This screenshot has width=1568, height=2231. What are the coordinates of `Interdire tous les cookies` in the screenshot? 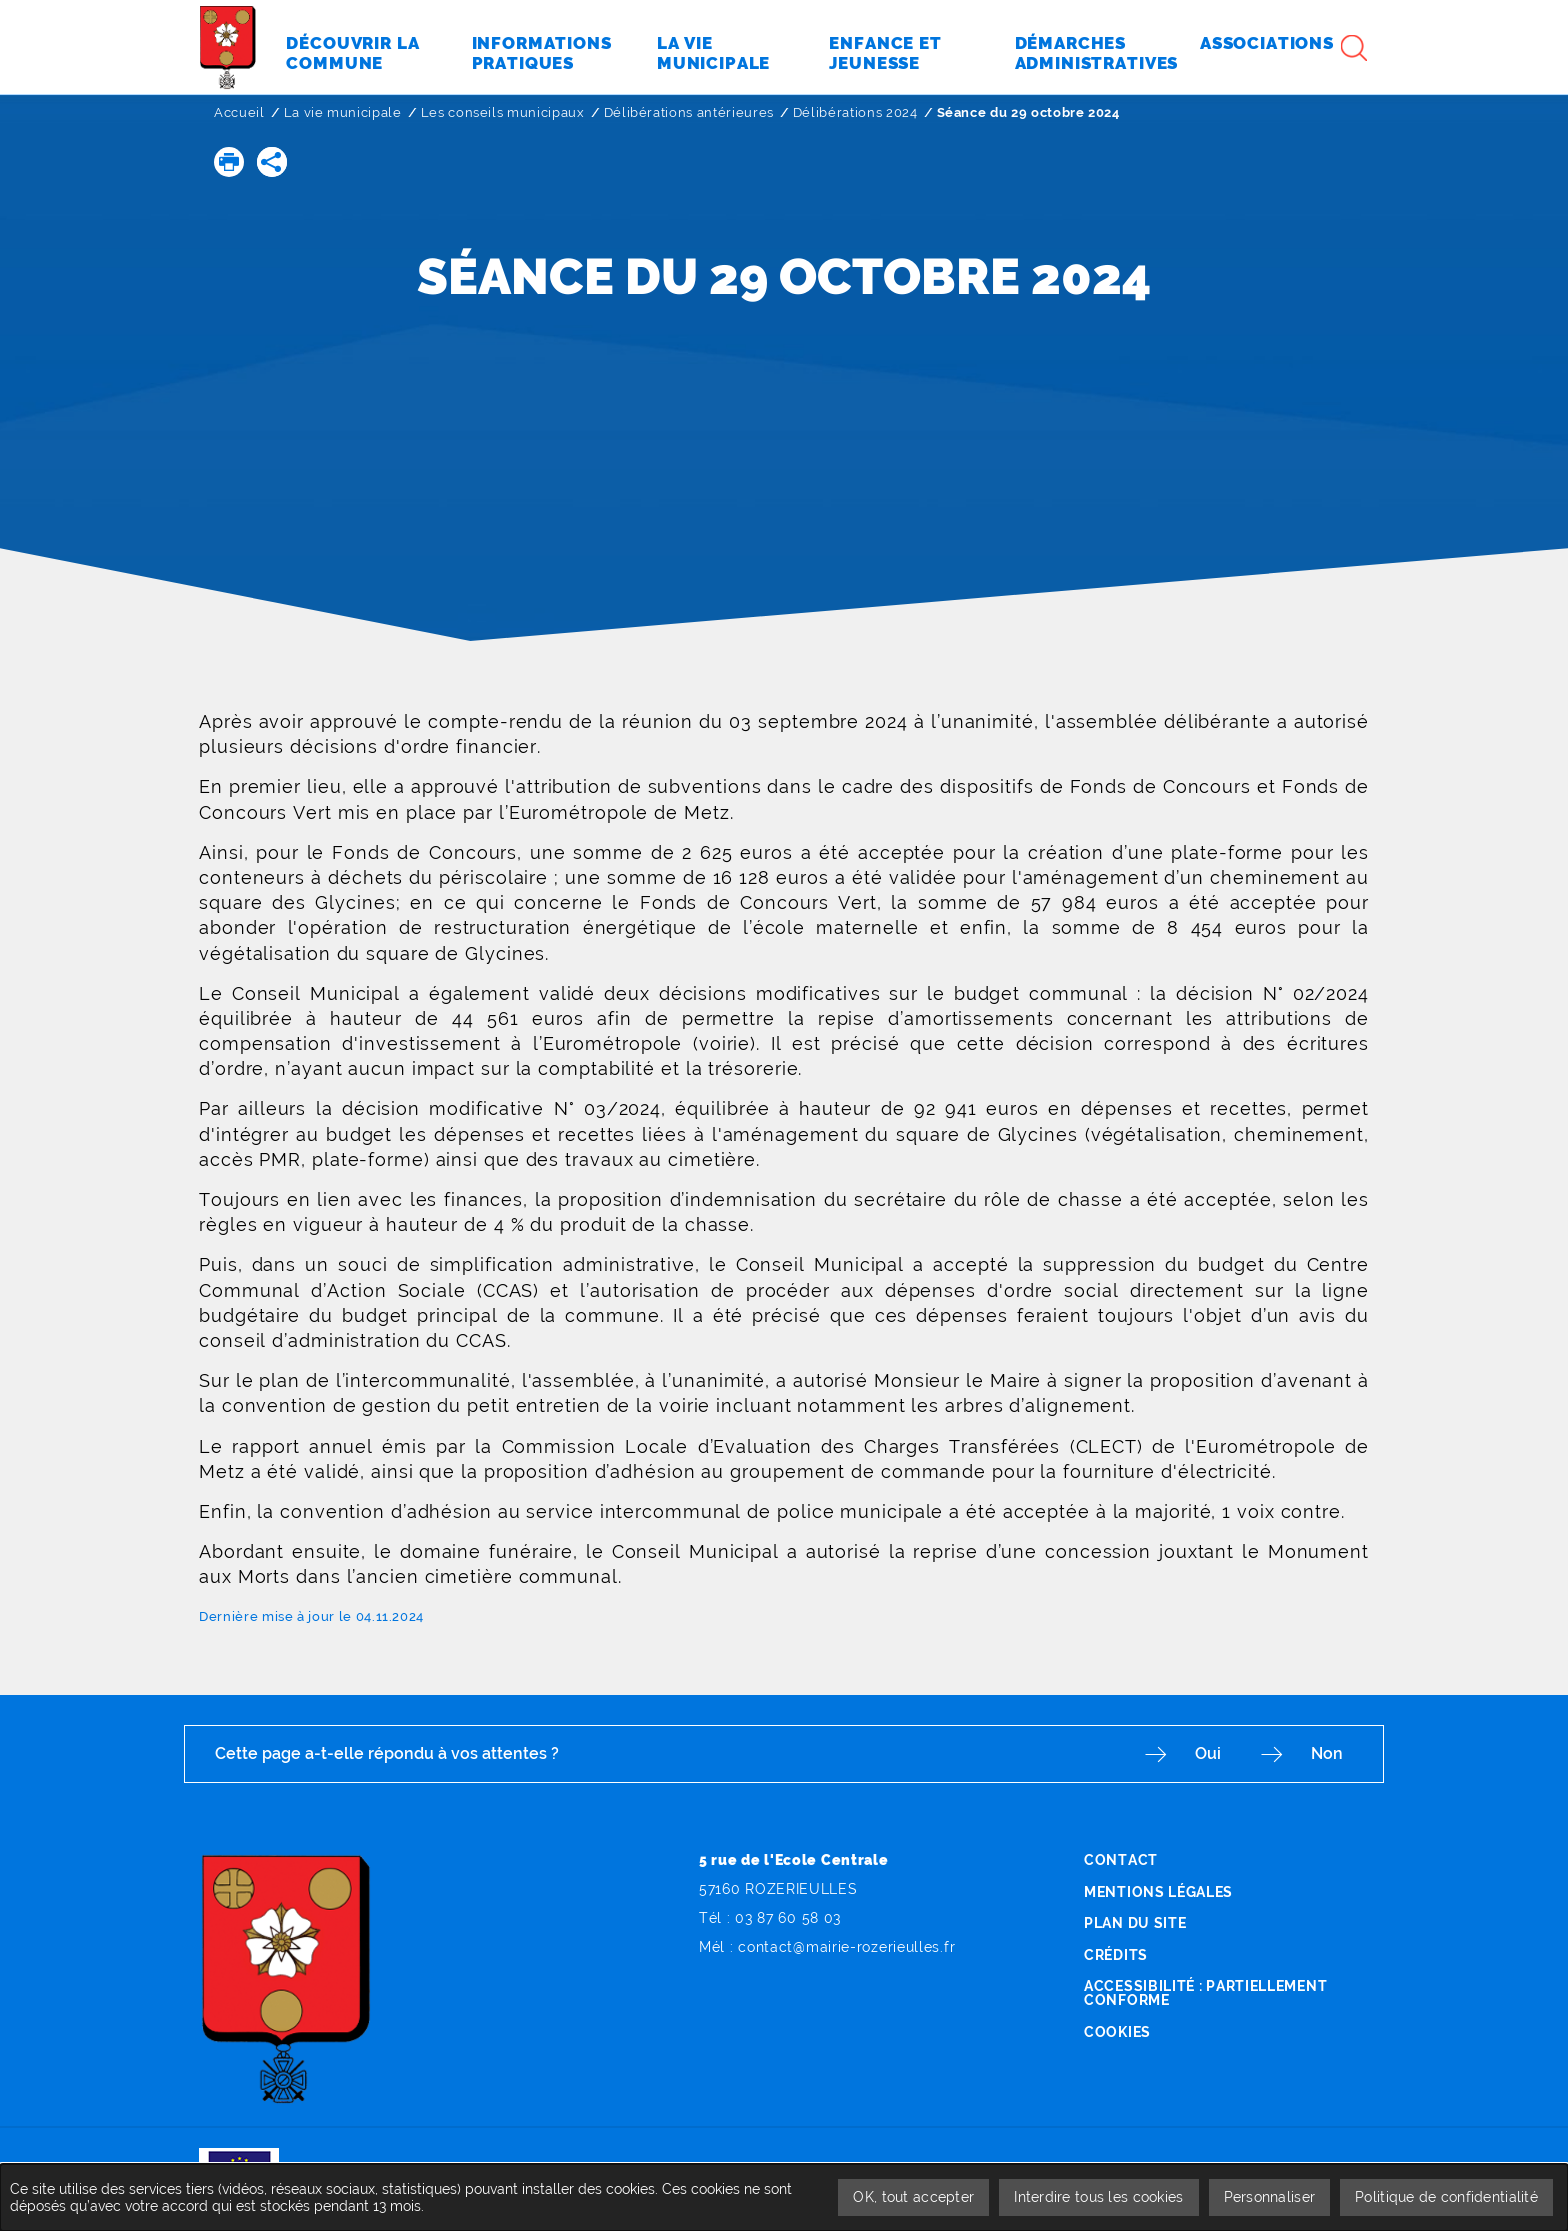 It's located at (1098, 2197).